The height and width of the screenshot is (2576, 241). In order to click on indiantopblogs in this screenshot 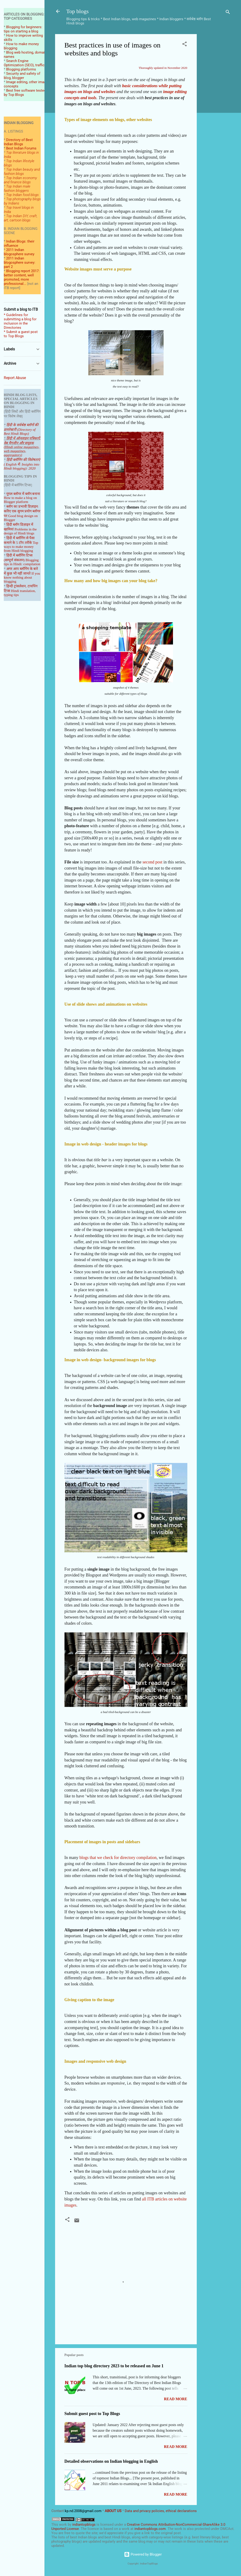, I will do `click(84, 2524)`.